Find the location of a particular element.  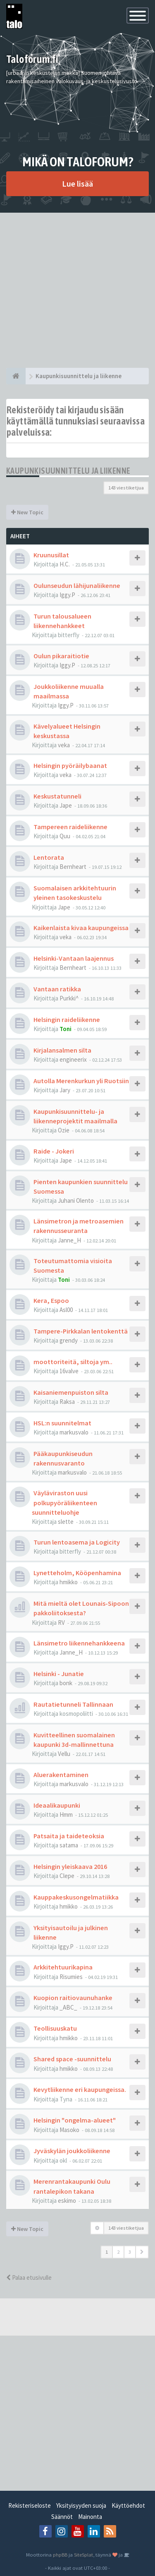

Helsinki-Vantaan laajennus is located at coordinates (73, 958).